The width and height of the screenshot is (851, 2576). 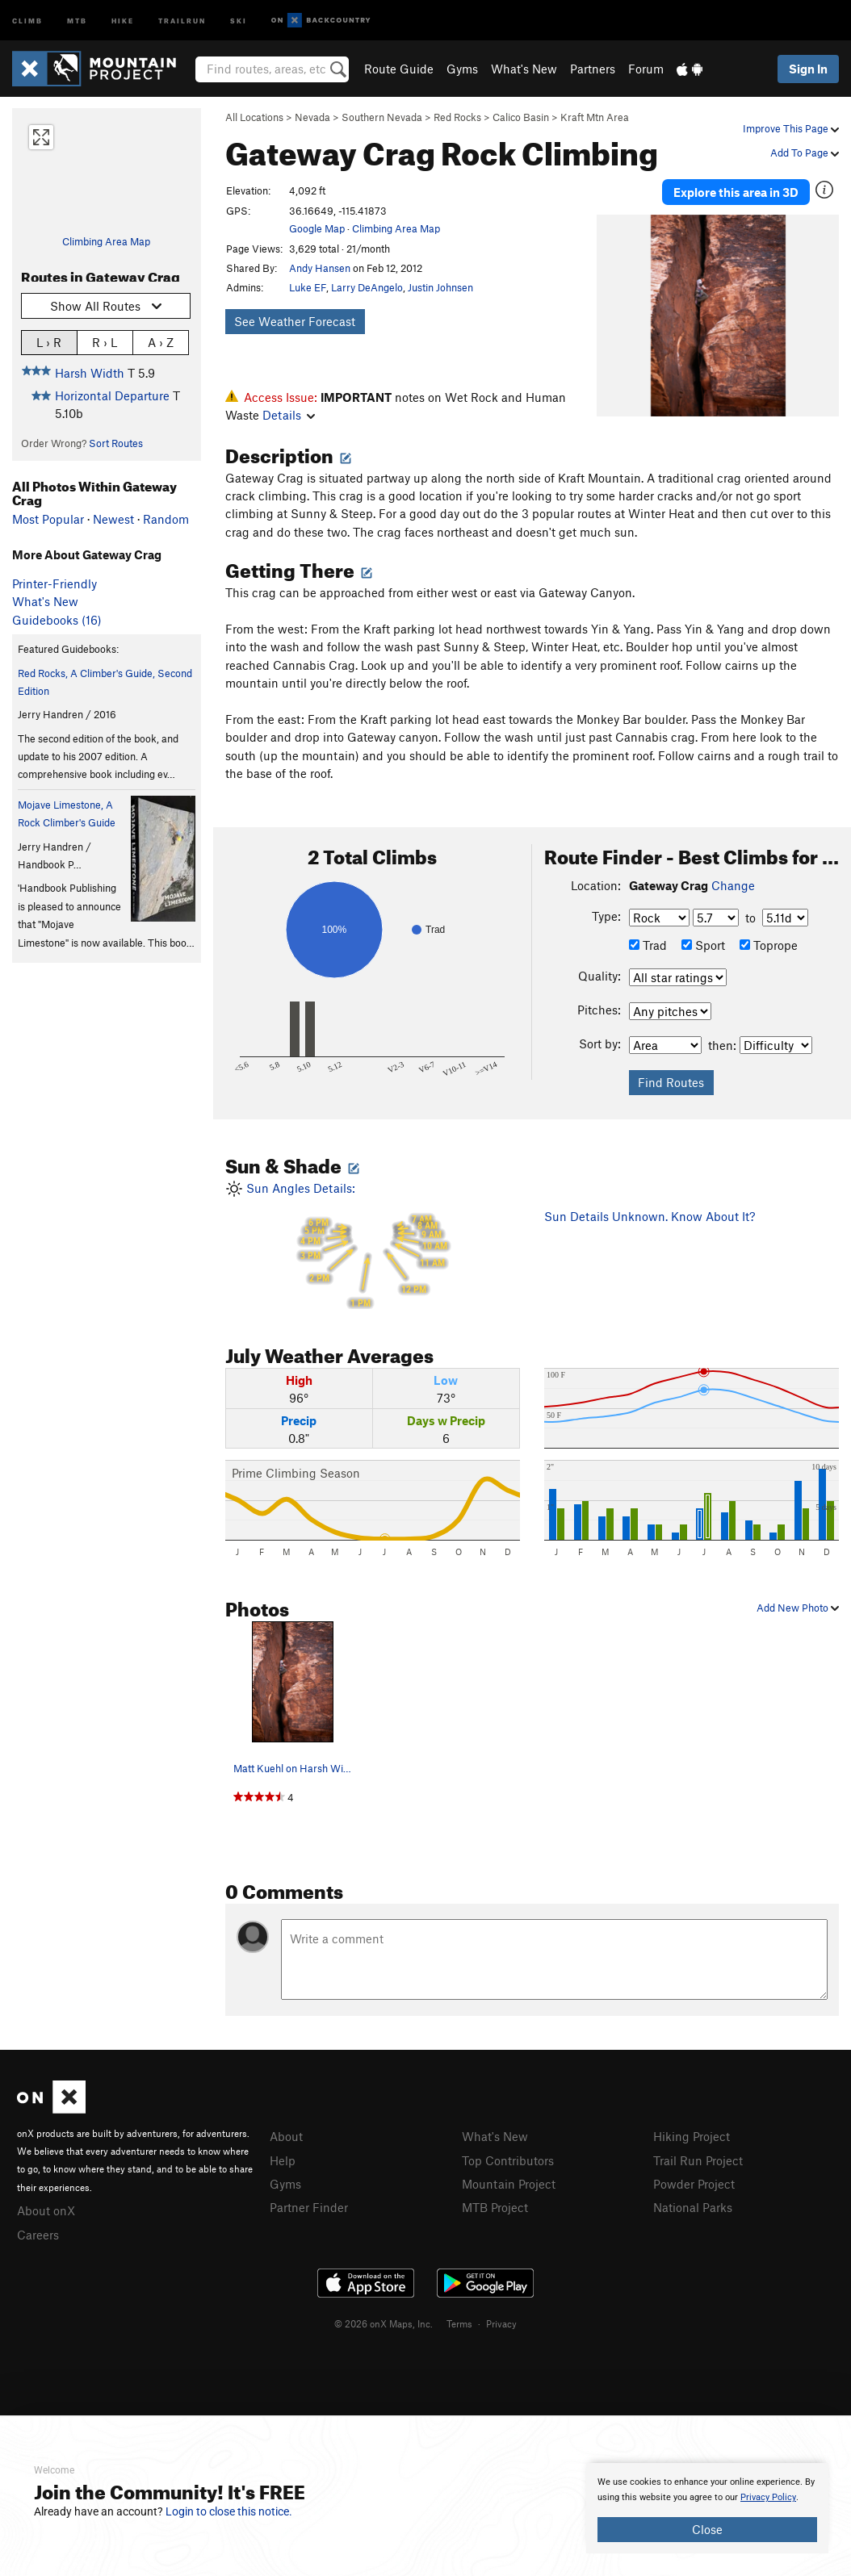 I want to click on Gyms, so click(x=462, y=68).